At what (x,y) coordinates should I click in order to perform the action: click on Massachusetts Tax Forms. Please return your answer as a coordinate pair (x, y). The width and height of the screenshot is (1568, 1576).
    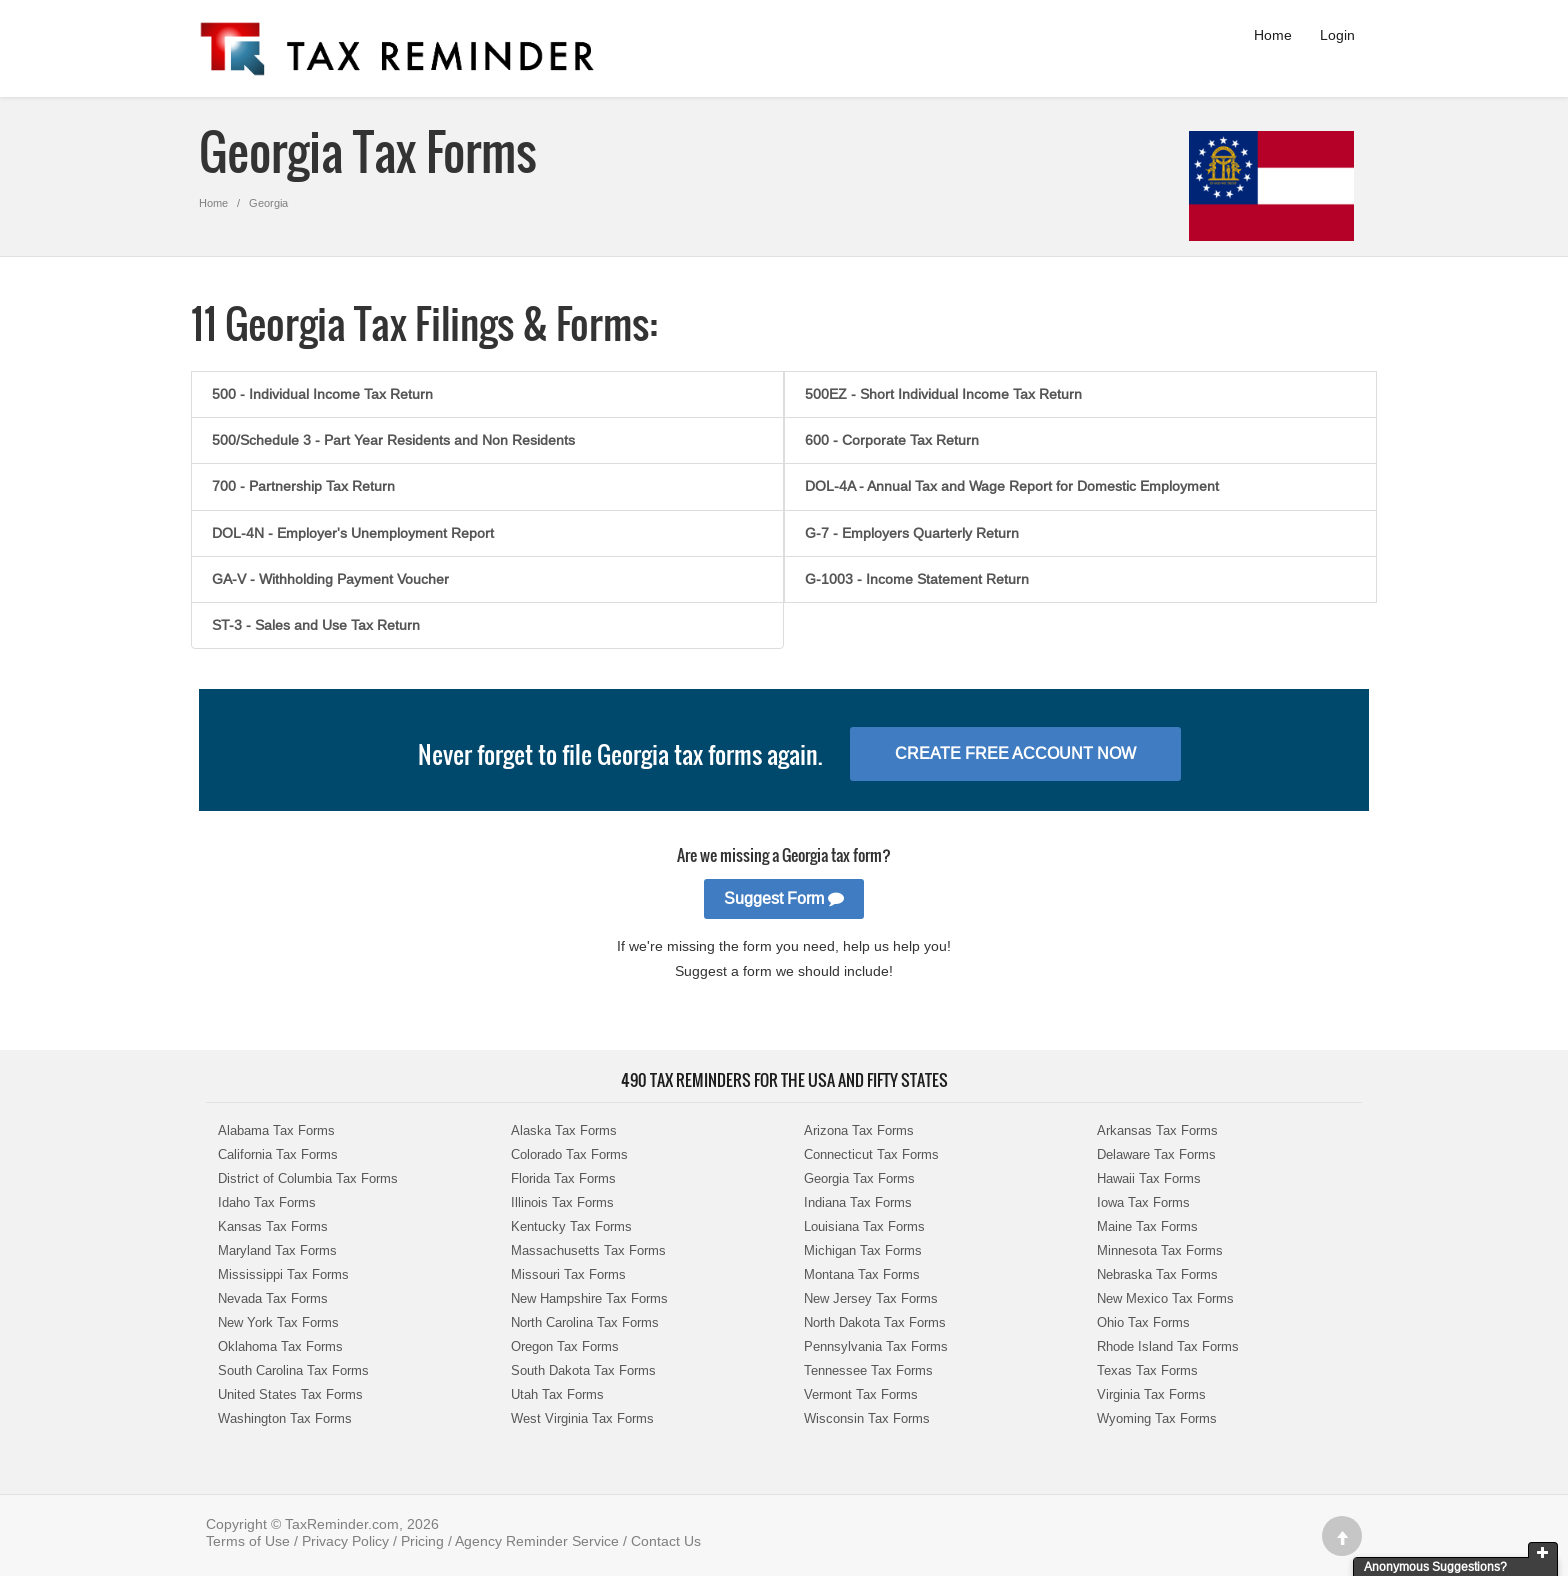
    Looking at the image, I should click on (588, 1250).